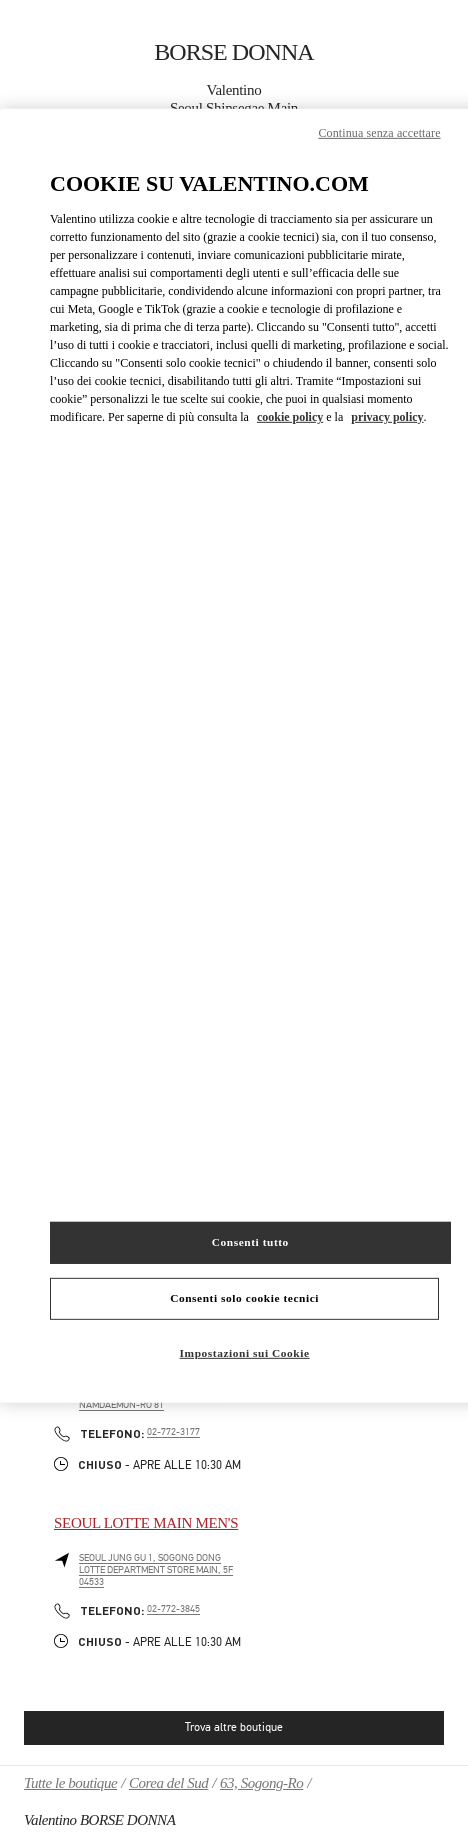 Image resolution: width=468 pixels, height=1848 pixels. Describe the element at coordinates (173, 1609) in the screenshot. I see `02-772-3845` at that location.